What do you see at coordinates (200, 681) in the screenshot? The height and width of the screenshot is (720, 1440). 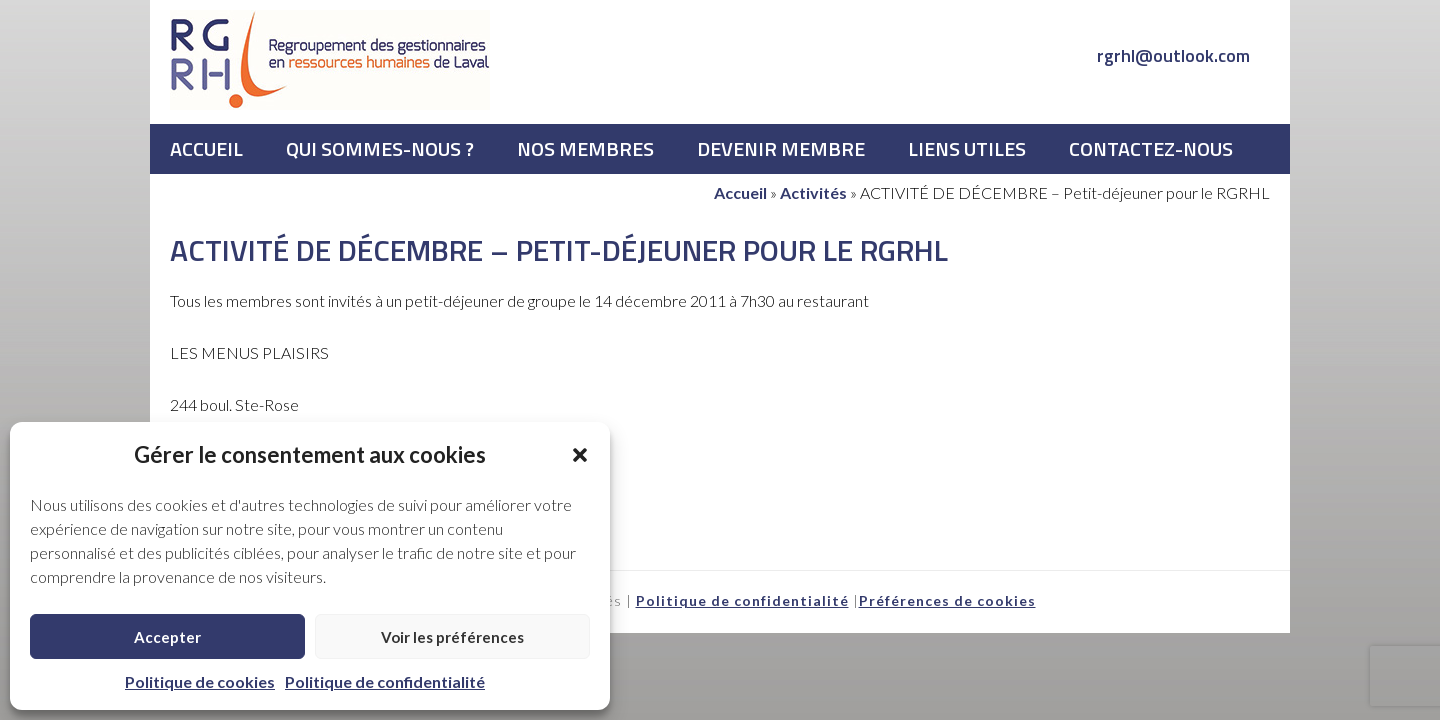 I see `Politique de cookies` at bounding box center [200, 681].